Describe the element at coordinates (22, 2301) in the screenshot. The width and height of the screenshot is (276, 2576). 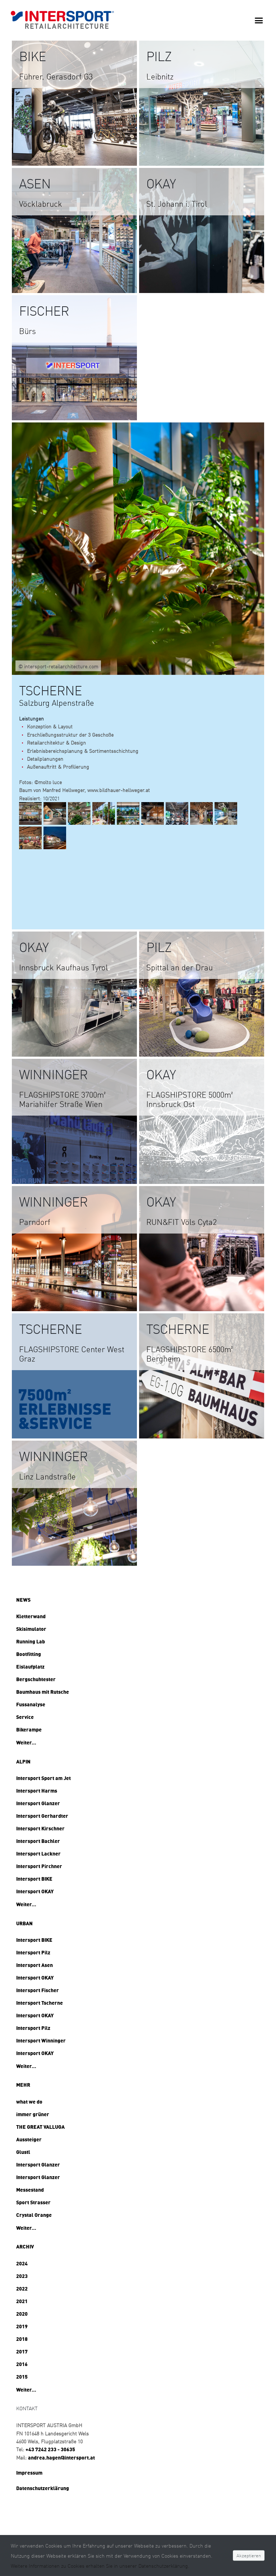
I see `2021` at that location.